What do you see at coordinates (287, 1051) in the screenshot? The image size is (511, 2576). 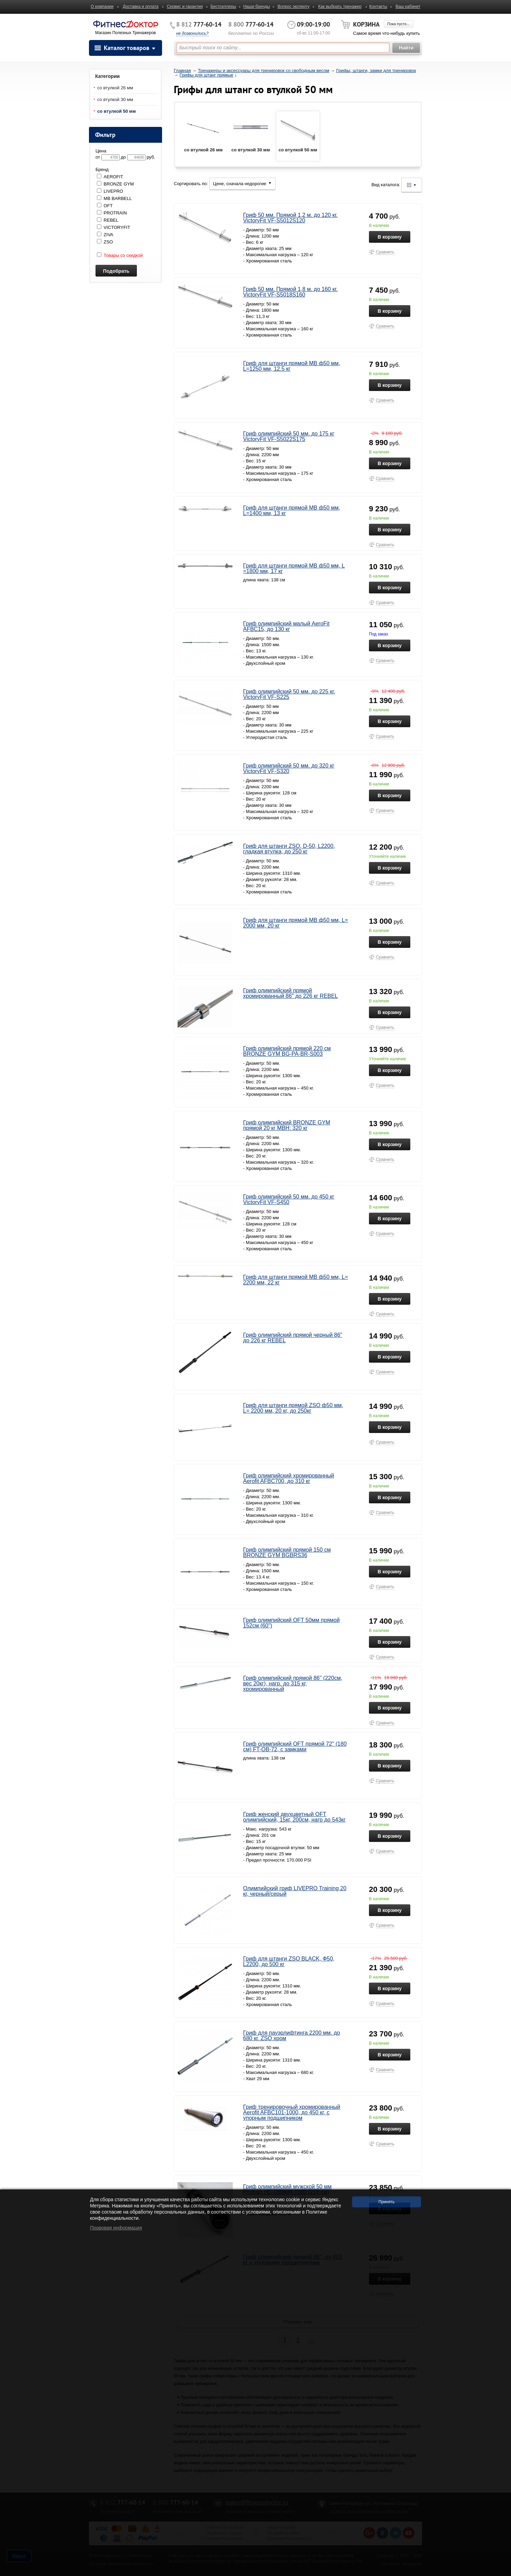 I see `Гриф олимпийский прямой 220 см BRONZE GYM BG-PA-BR-S003` at bounding box center [287, 1051].